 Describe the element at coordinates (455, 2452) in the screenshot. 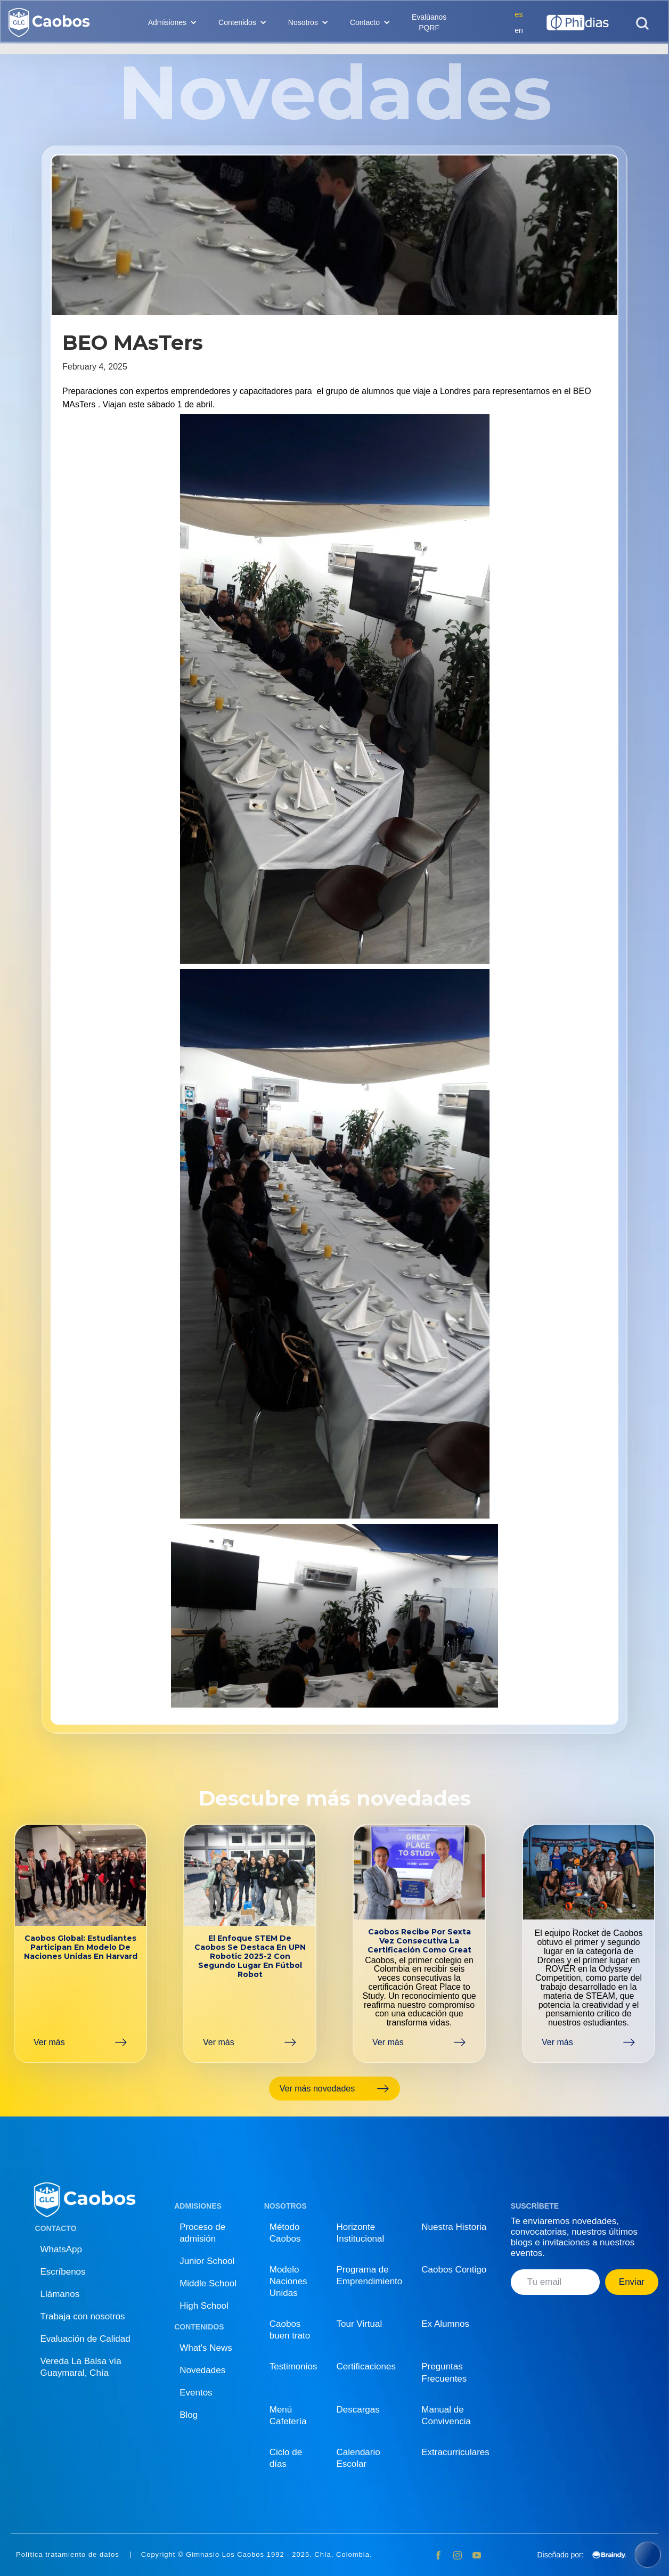

I see `Extracurriculares` at that location.